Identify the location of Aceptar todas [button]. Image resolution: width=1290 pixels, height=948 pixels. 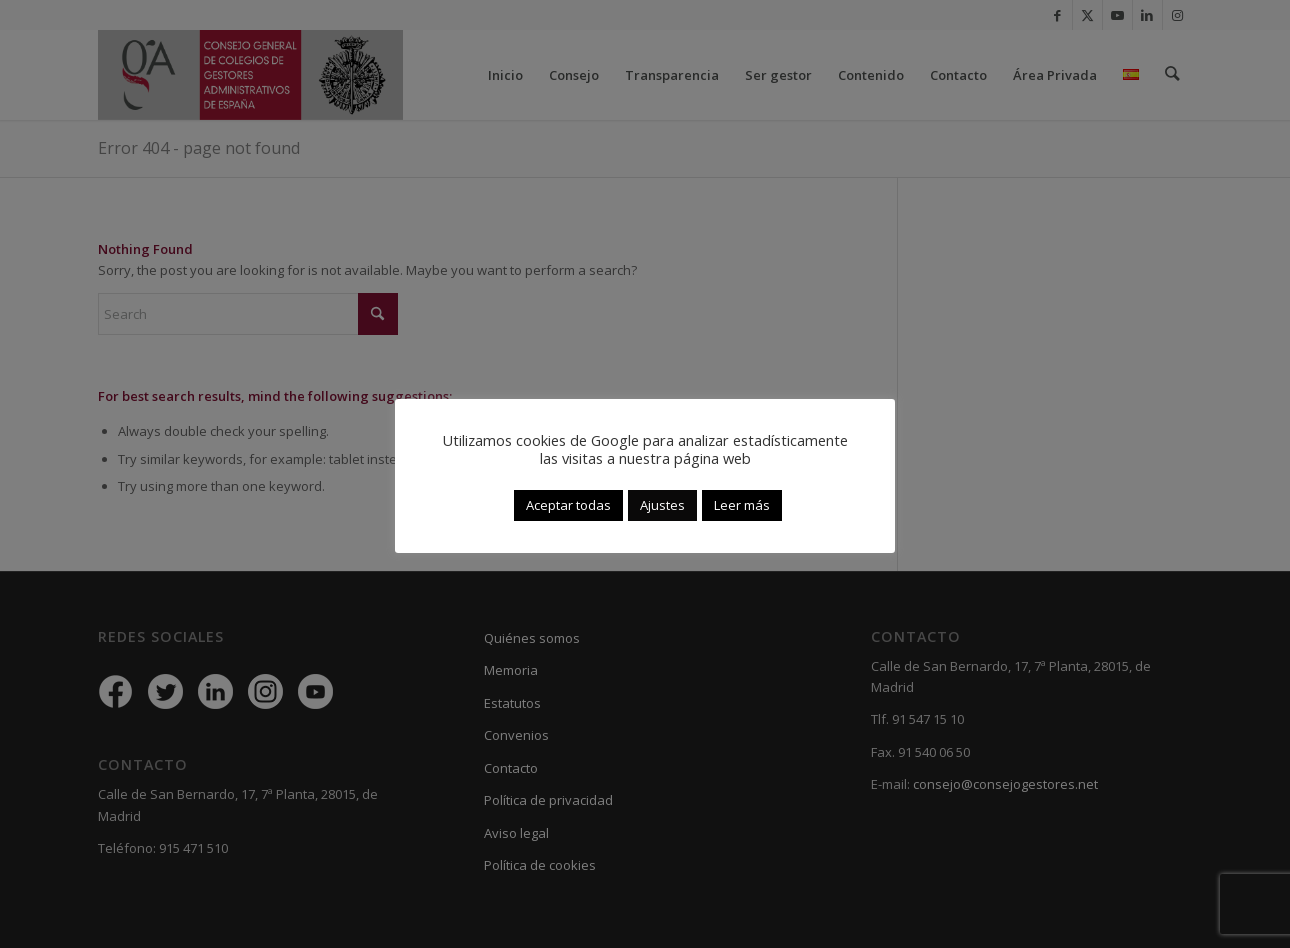
(568, 505).